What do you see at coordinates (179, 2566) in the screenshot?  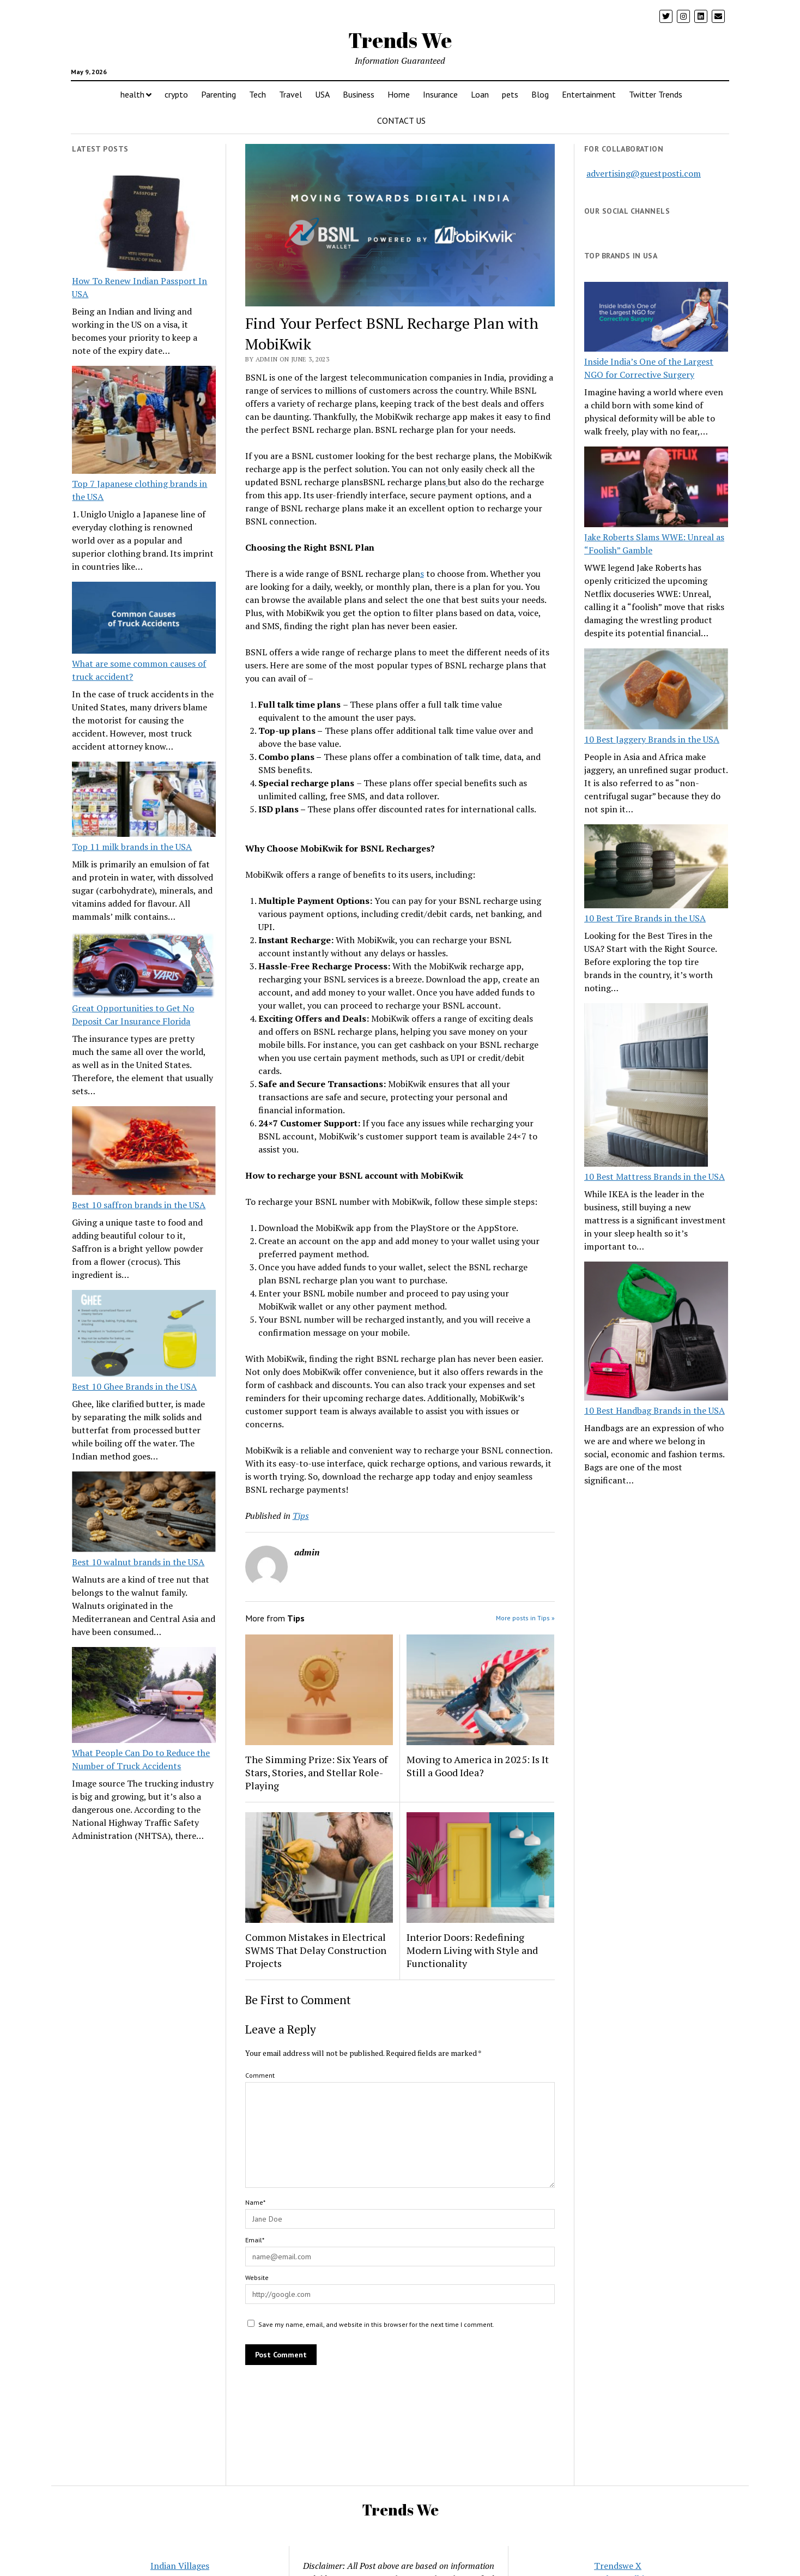 I see `Indian Villages` at bounding box center [179, 2566].